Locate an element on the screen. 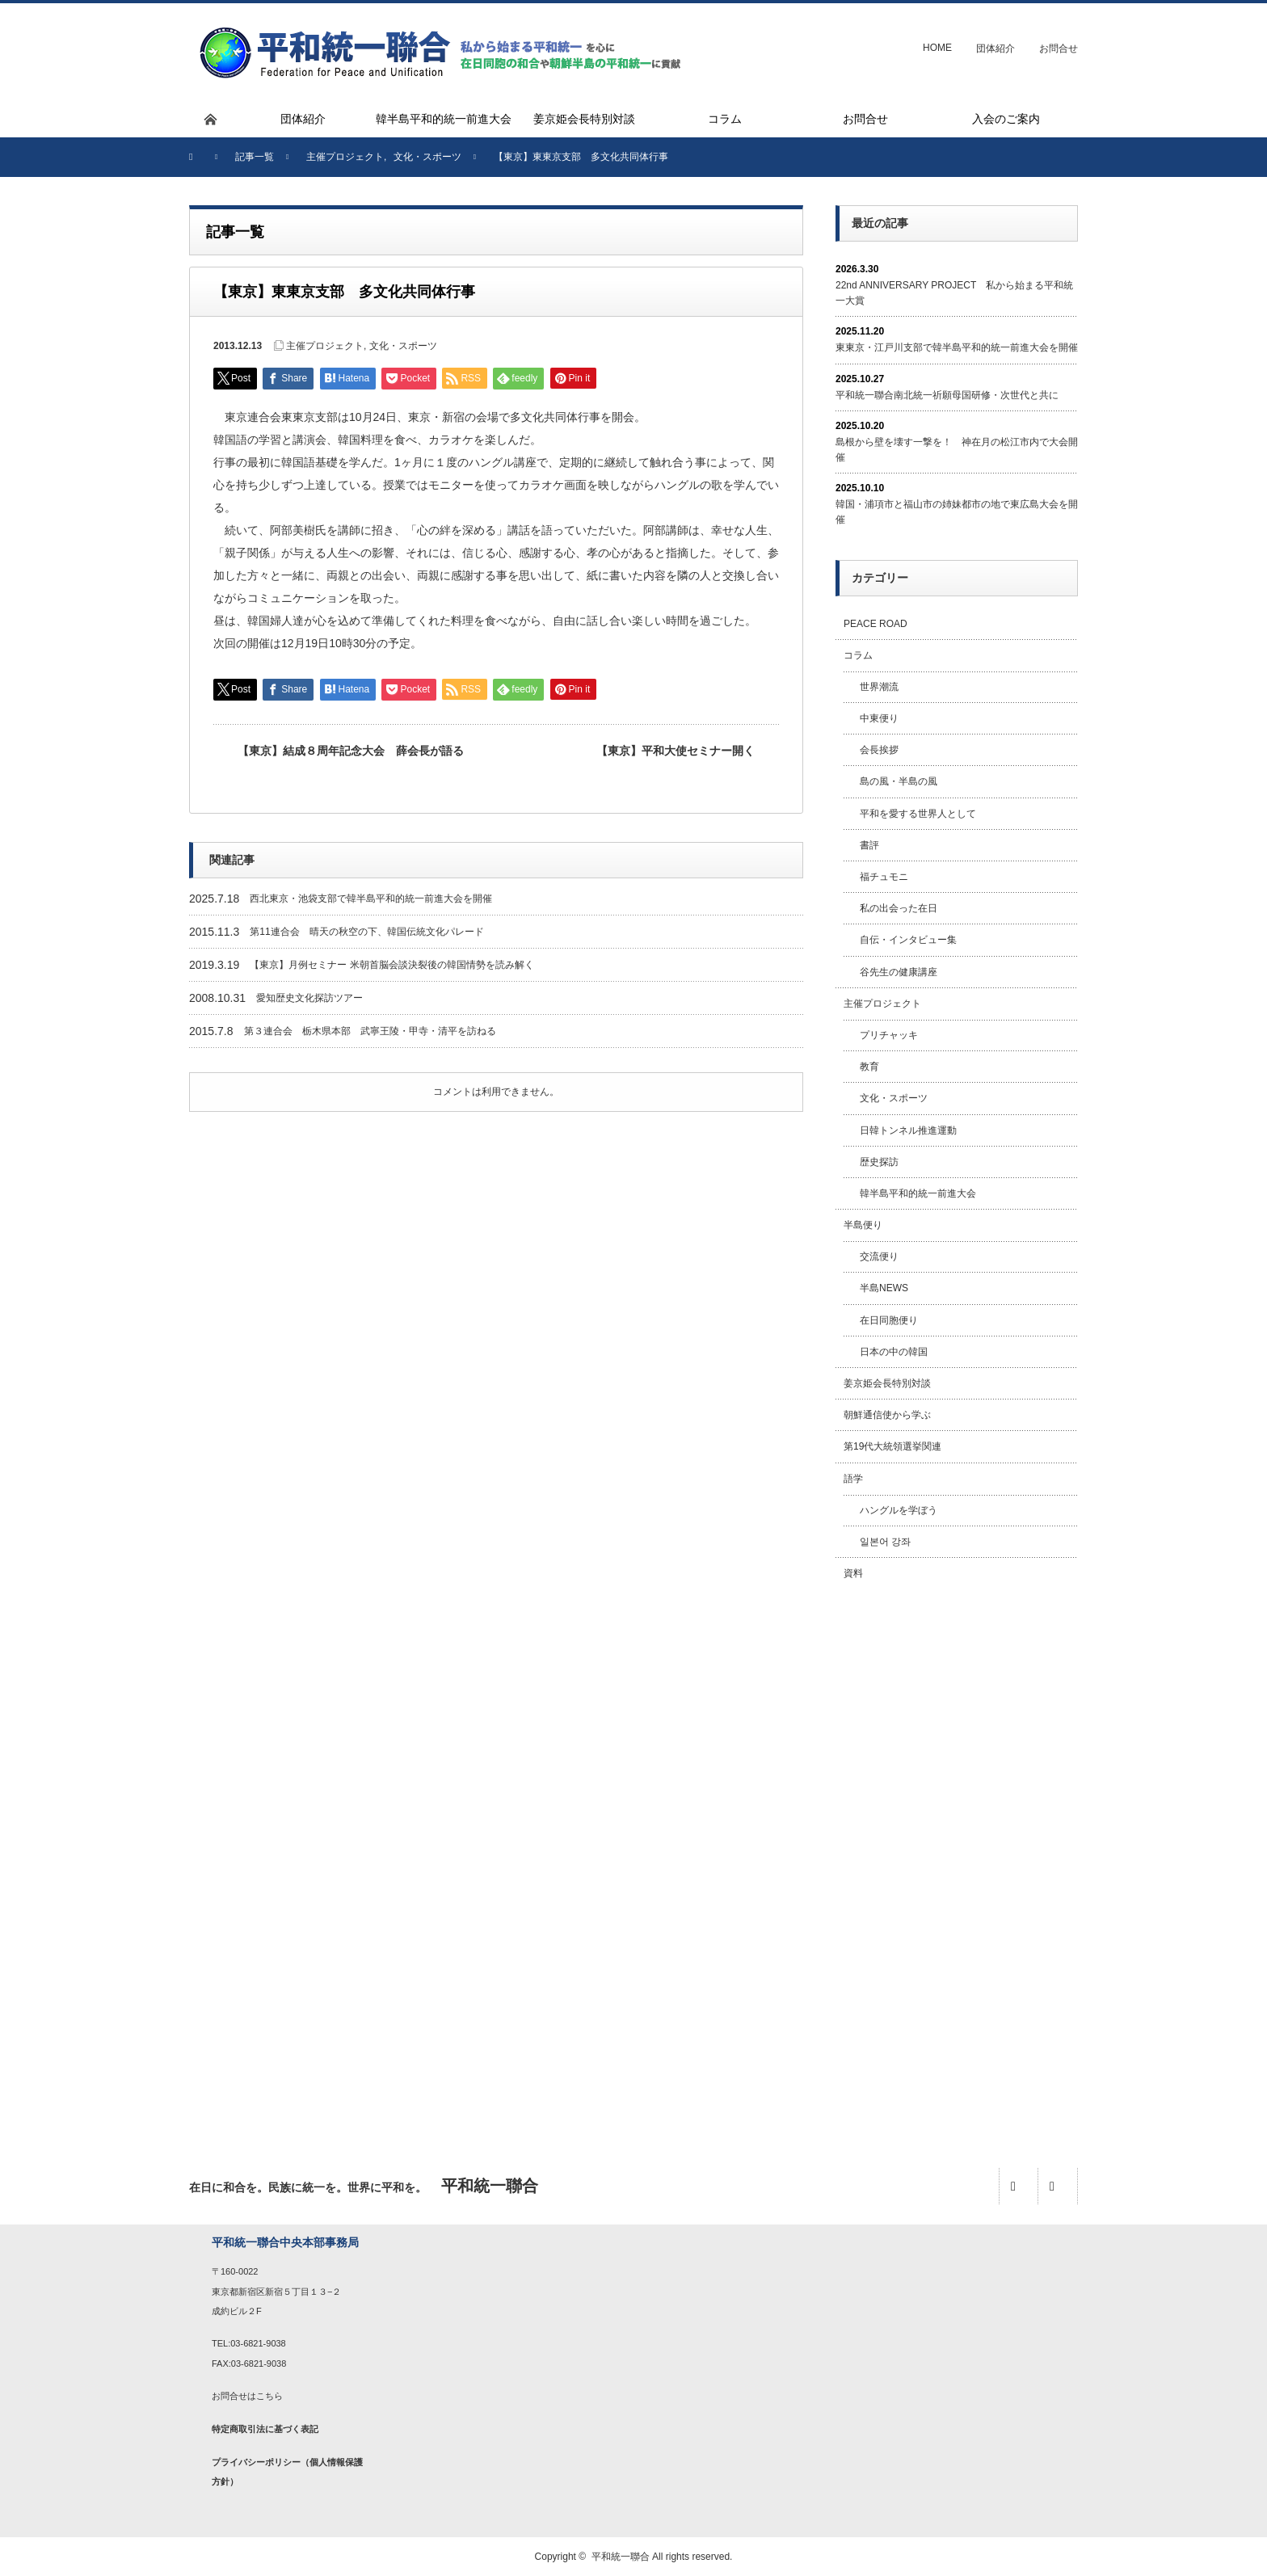 This screenshot has height=2576, width=1267. 教育 is located at coordinates (869, 1066).